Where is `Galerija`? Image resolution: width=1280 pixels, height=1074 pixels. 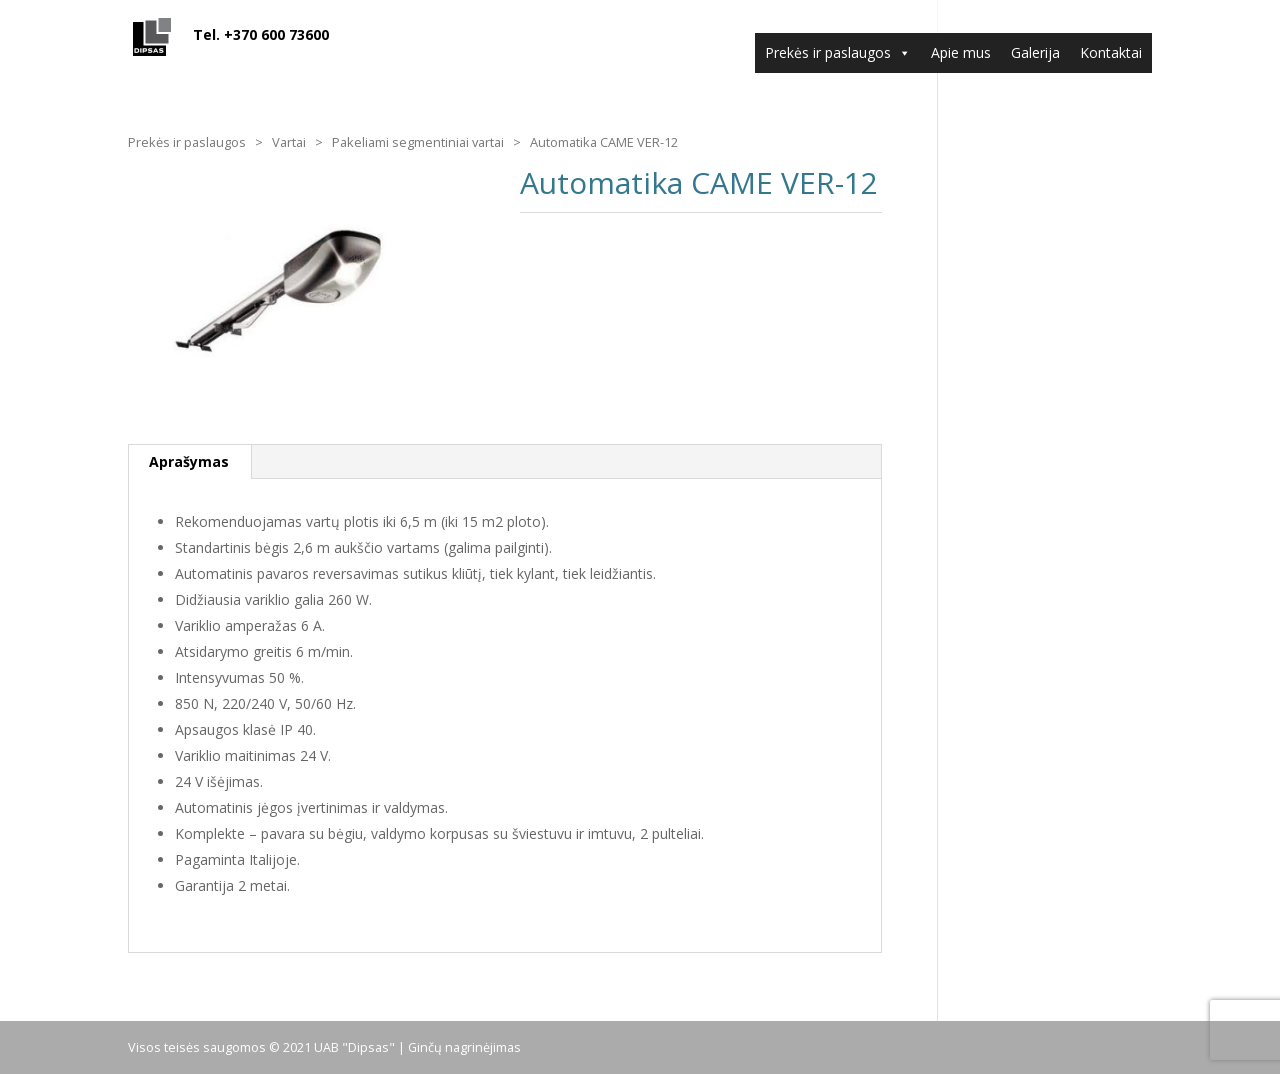 Galerija is located at coordinates (1035, 52).